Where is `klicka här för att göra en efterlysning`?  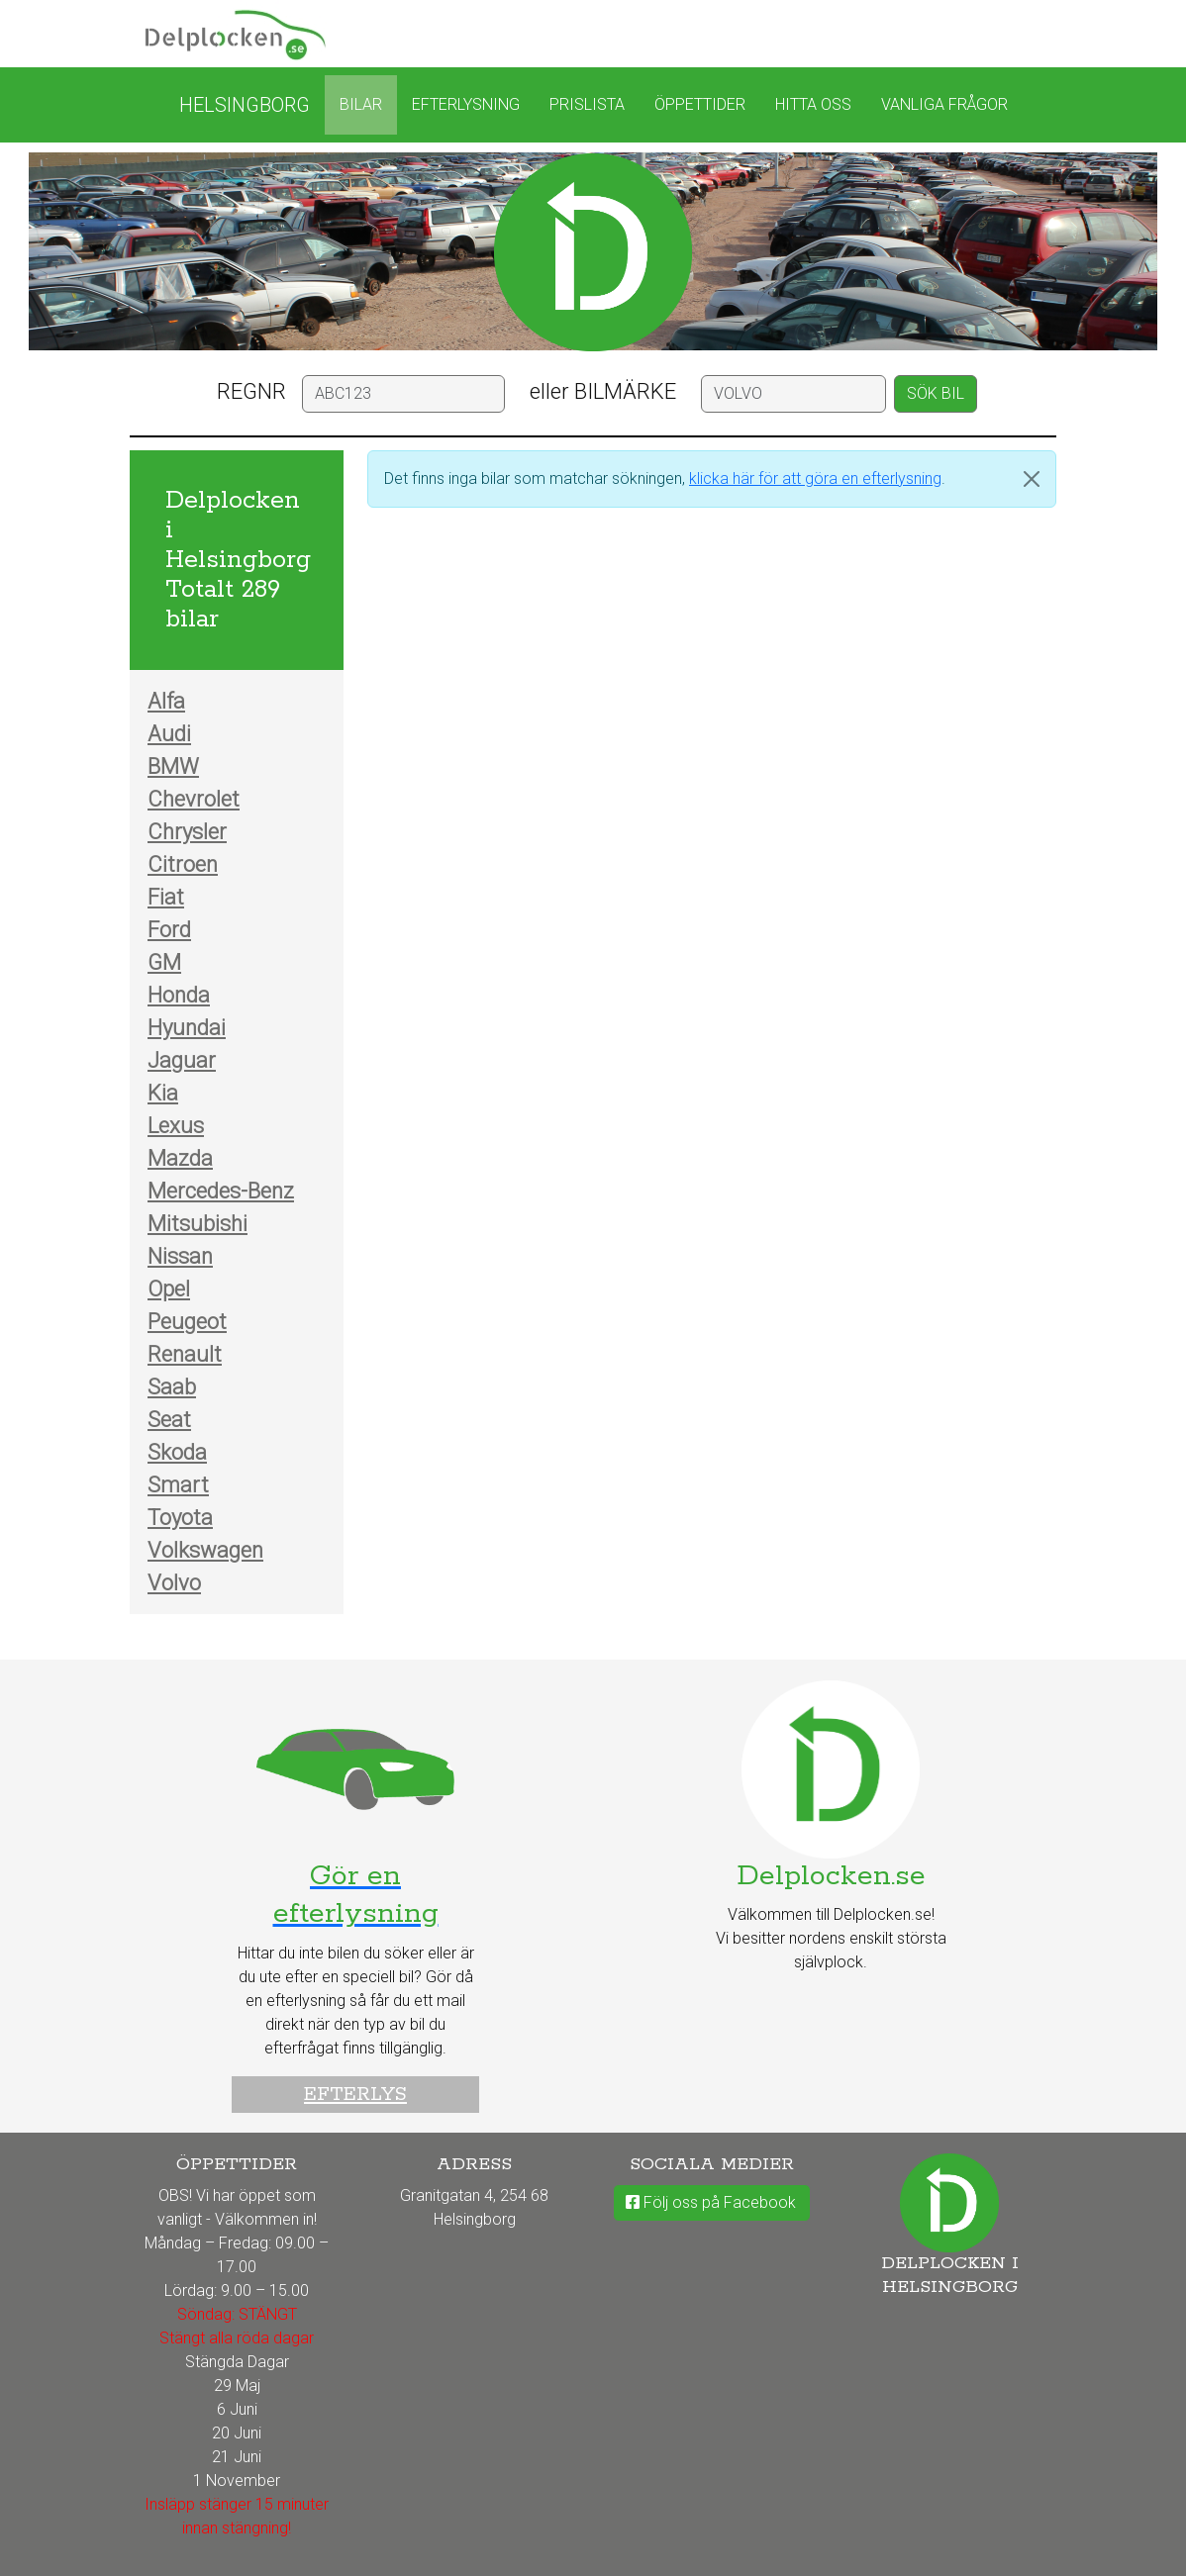 klicka här för att göra en efterlysning is located at coordinates (815, 478).